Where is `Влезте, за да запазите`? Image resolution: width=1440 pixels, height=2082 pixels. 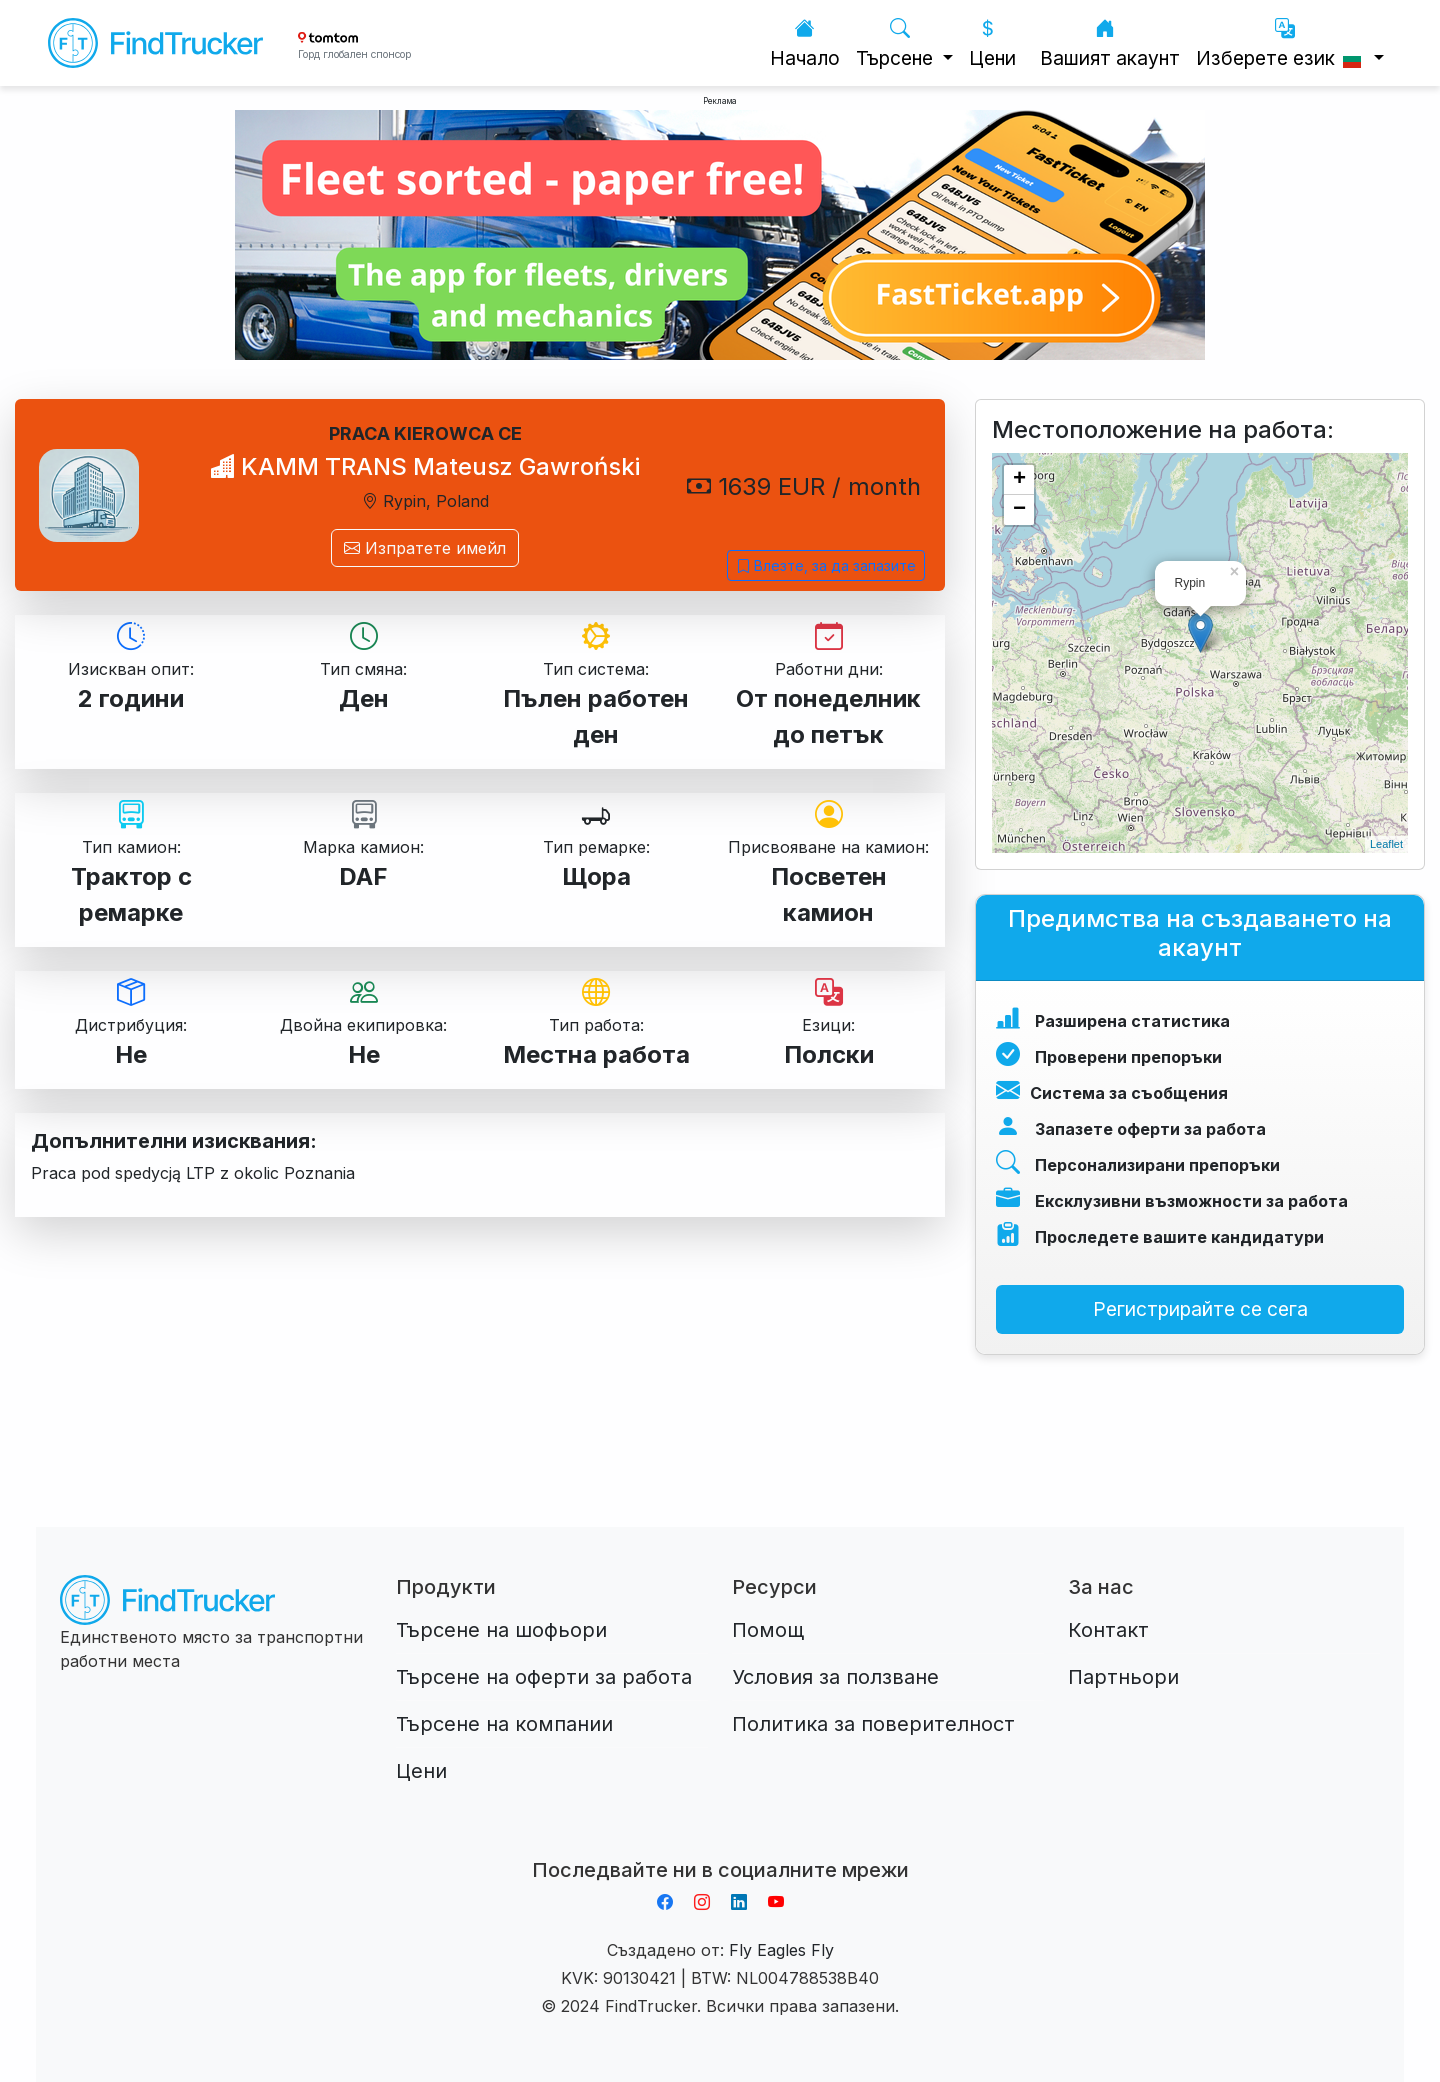
Влезте, за да запазите is located at coordinates (826, 565).